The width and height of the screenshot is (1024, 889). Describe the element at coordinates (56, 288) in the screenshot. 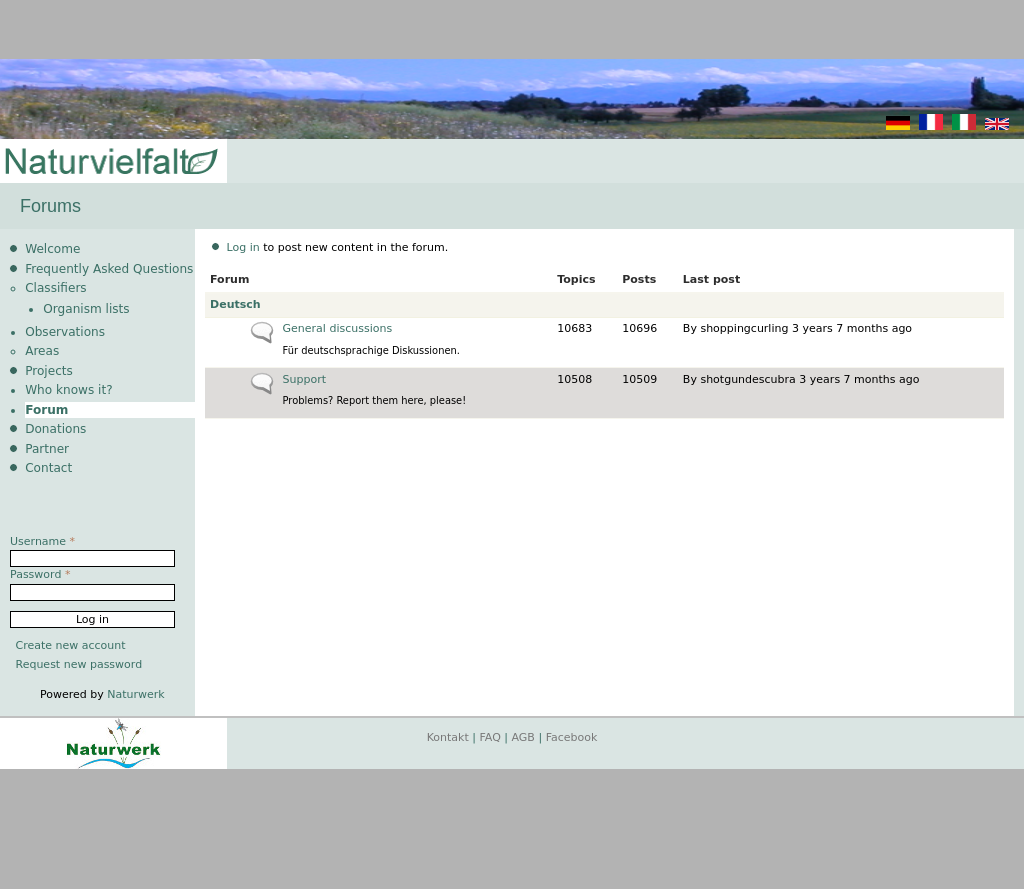

I see `Classifiers` at that location.